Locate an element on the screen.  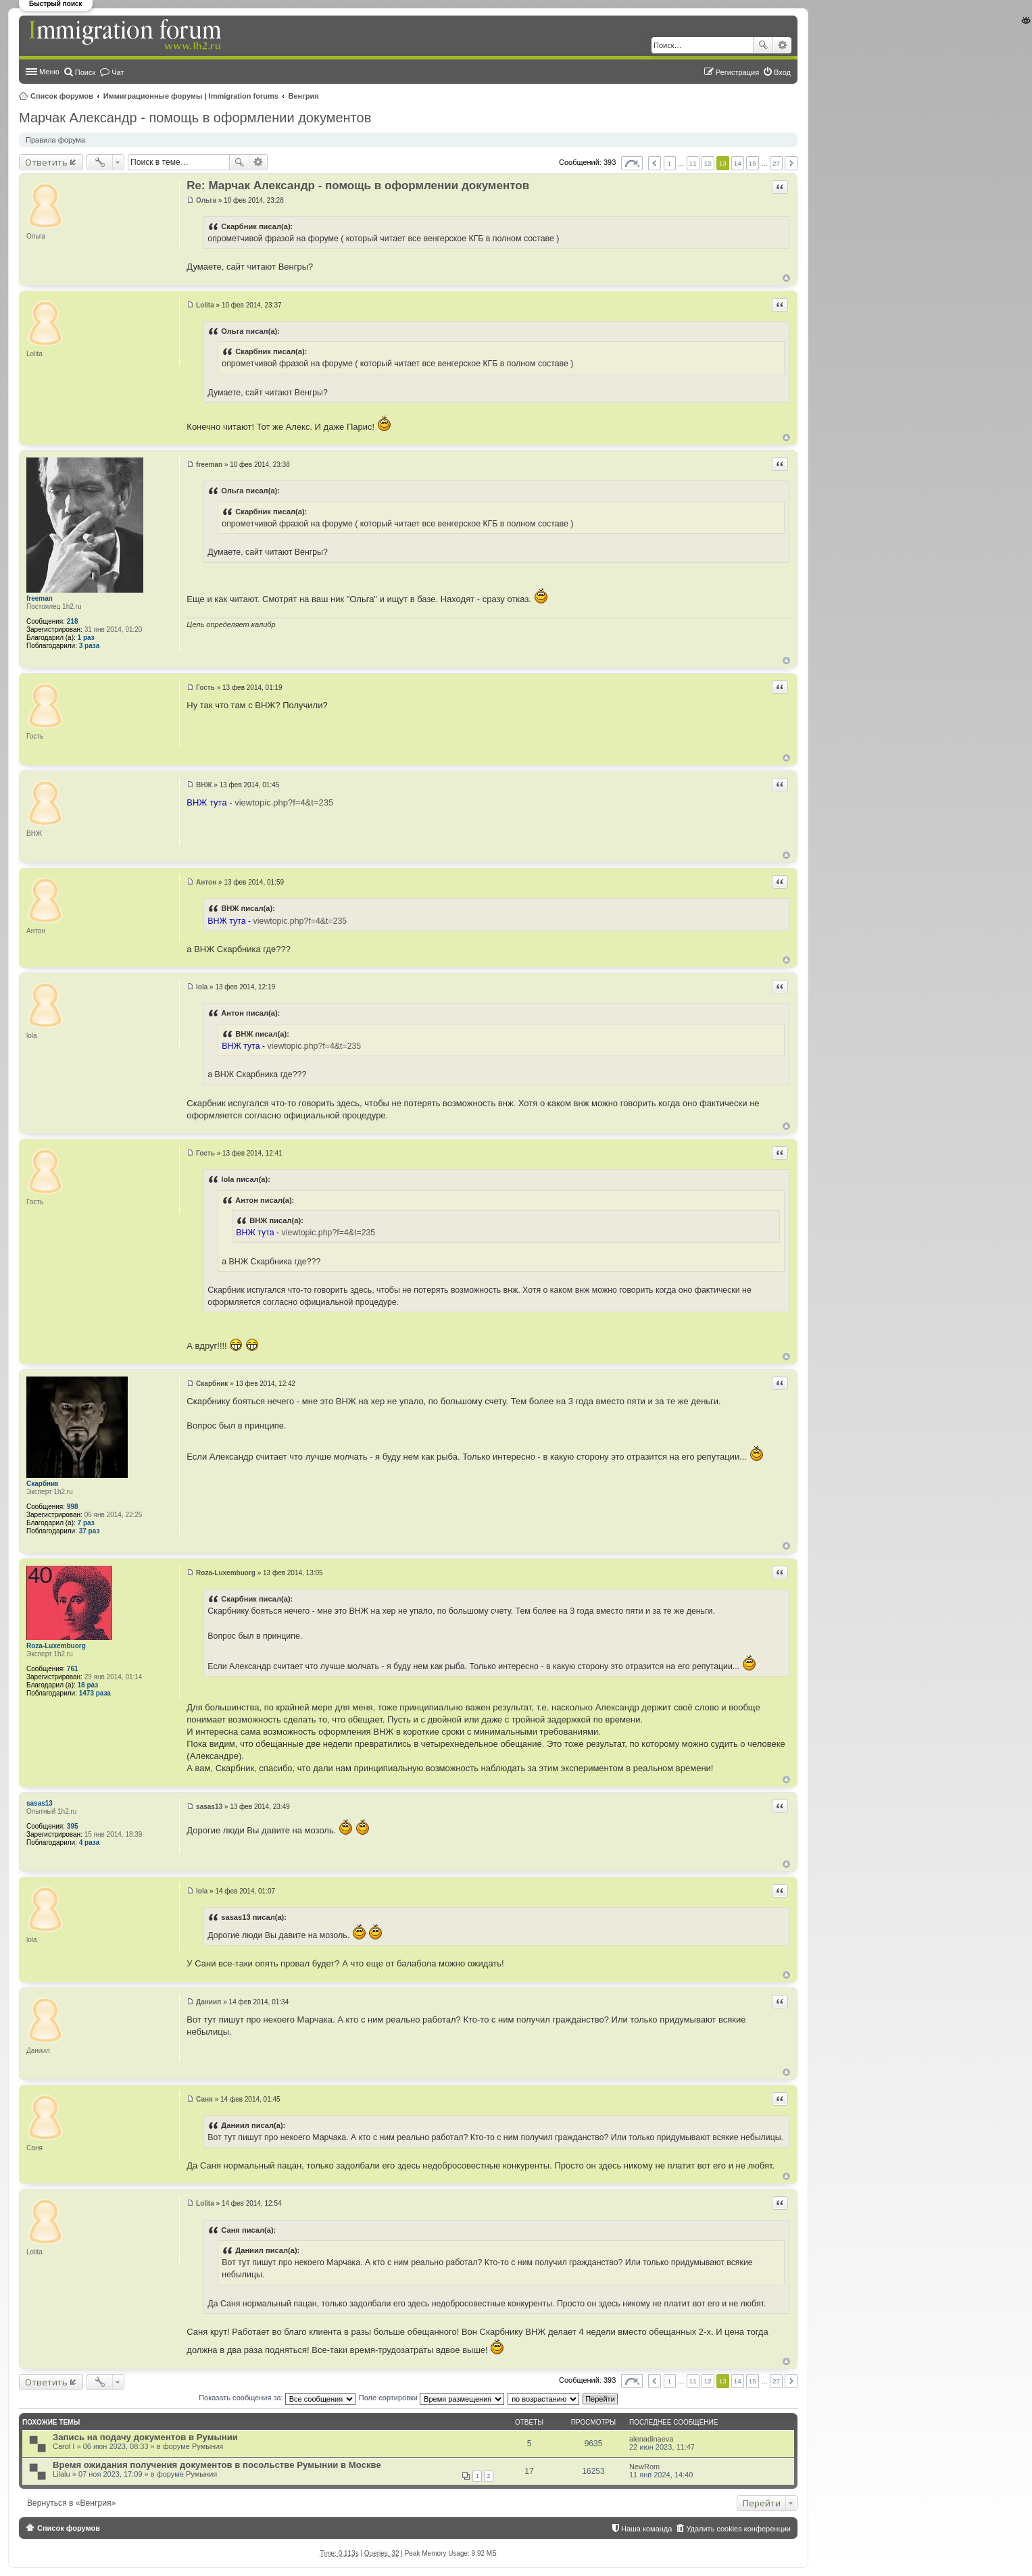
15 [button] is located at coordinates (752, 163).